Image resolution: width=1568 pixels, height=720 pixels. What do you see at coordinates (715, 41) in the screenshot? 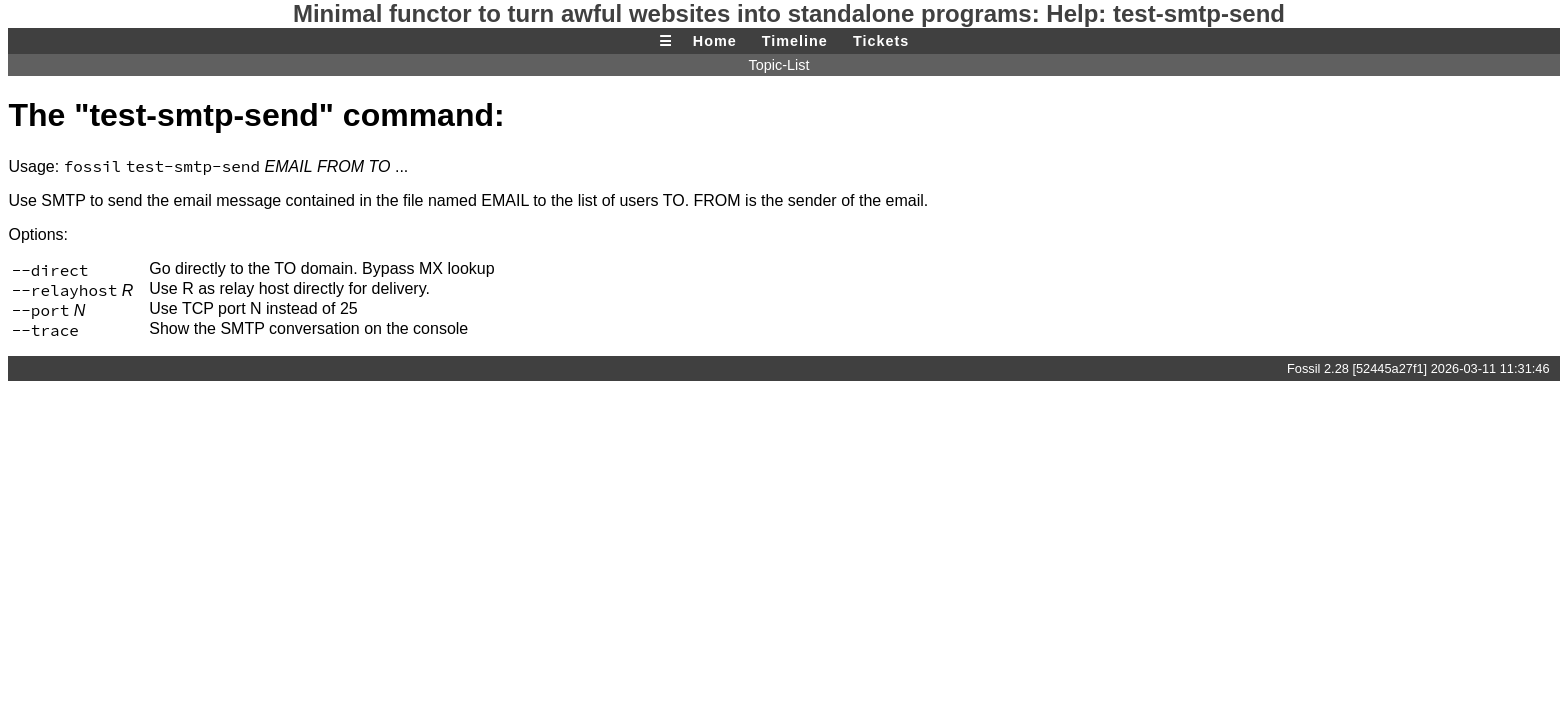
I see `Home` at bounding box center [715, 41].